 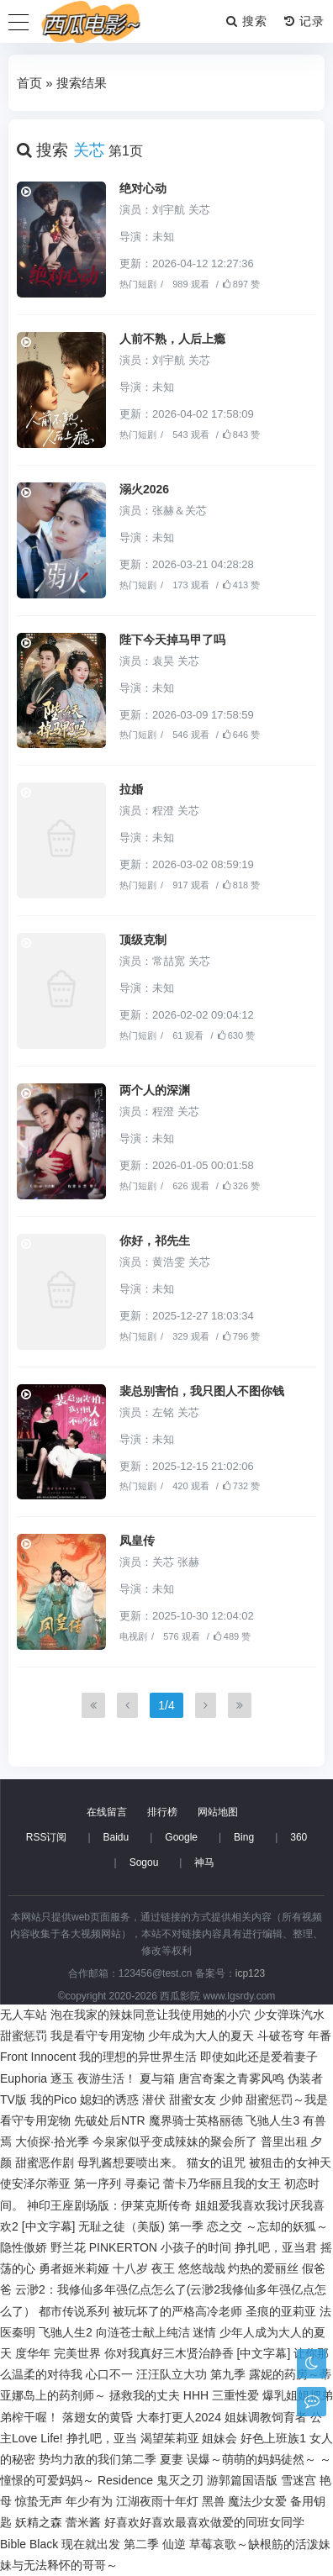 I want to click on Sogou, so click(x=144, y=1862).